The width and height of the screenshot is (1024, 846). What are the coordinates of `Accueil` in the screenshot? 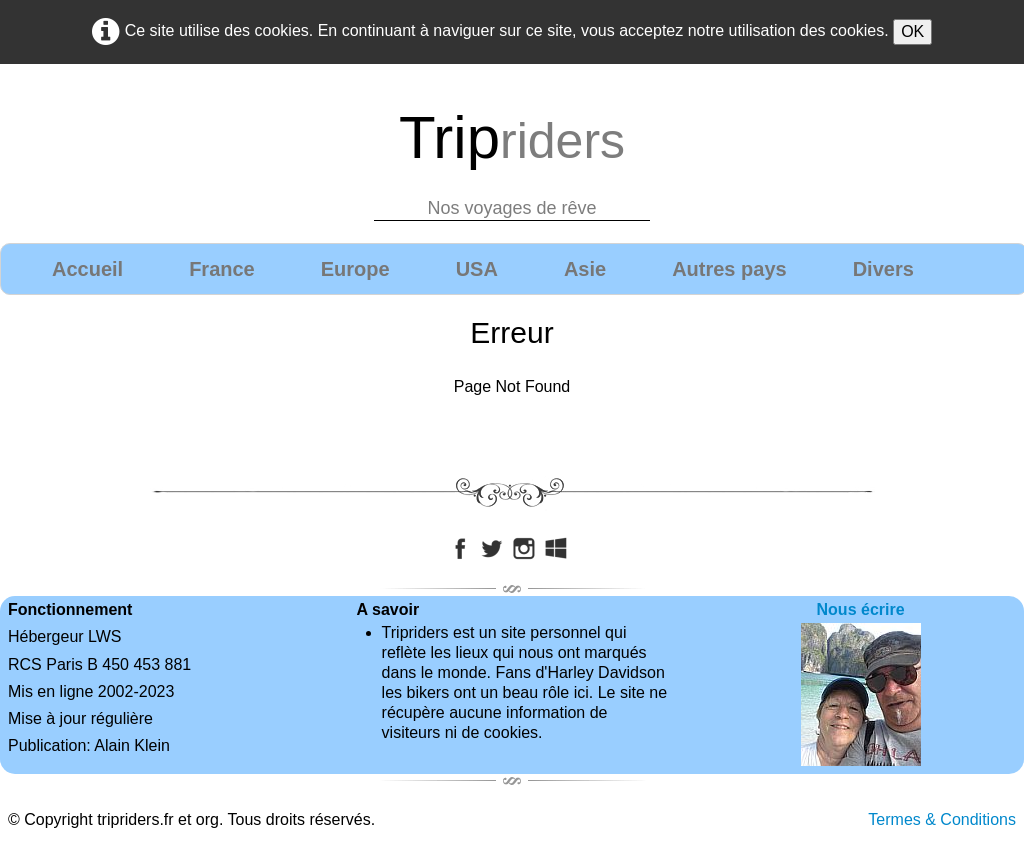 It's located at (87, 269).